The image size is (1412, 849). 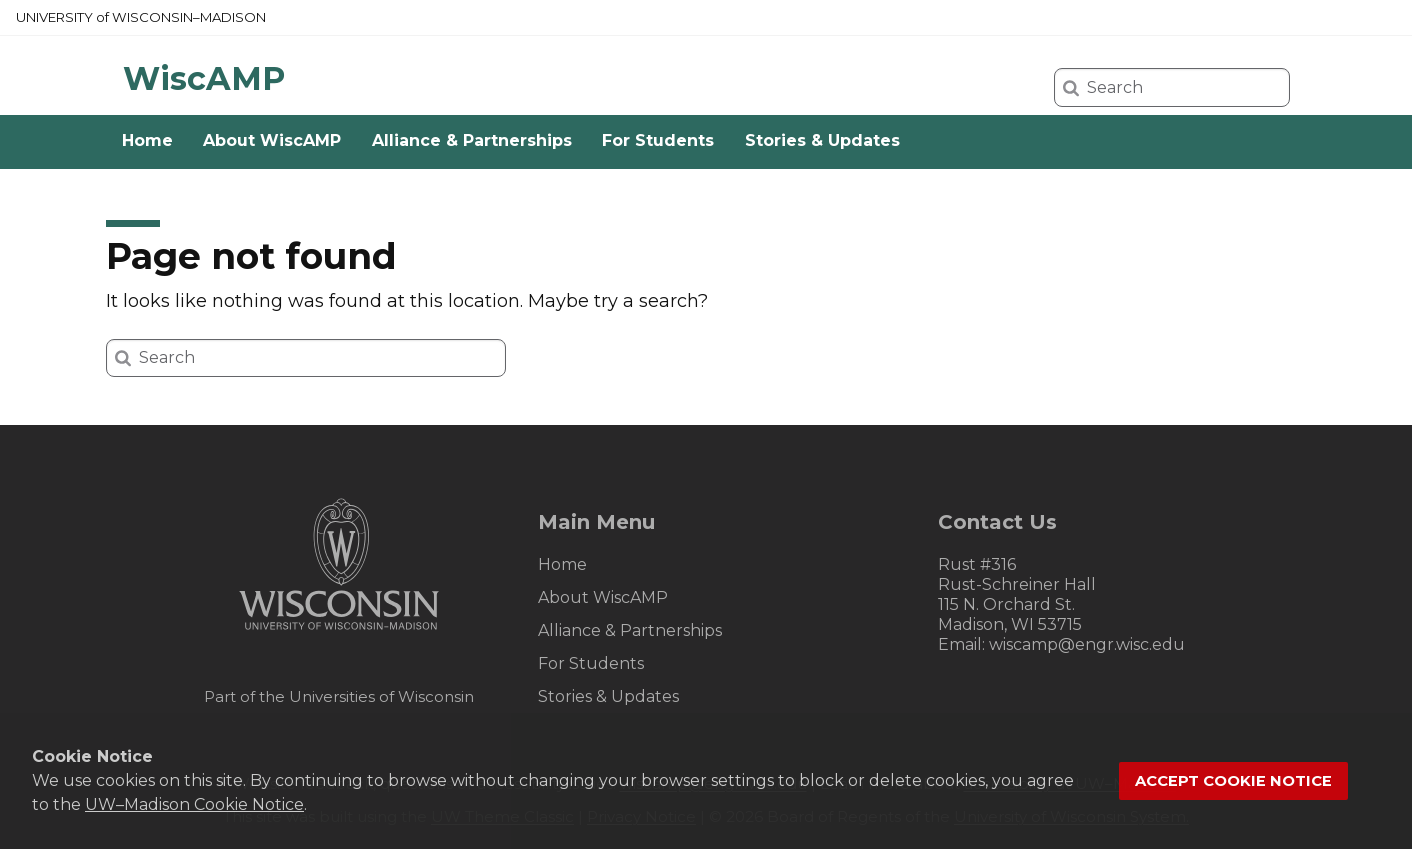 What do you see at coordinates (272, 140) in the screenshot?
I see `About WiscAMP` at bounding box center [272, 140].